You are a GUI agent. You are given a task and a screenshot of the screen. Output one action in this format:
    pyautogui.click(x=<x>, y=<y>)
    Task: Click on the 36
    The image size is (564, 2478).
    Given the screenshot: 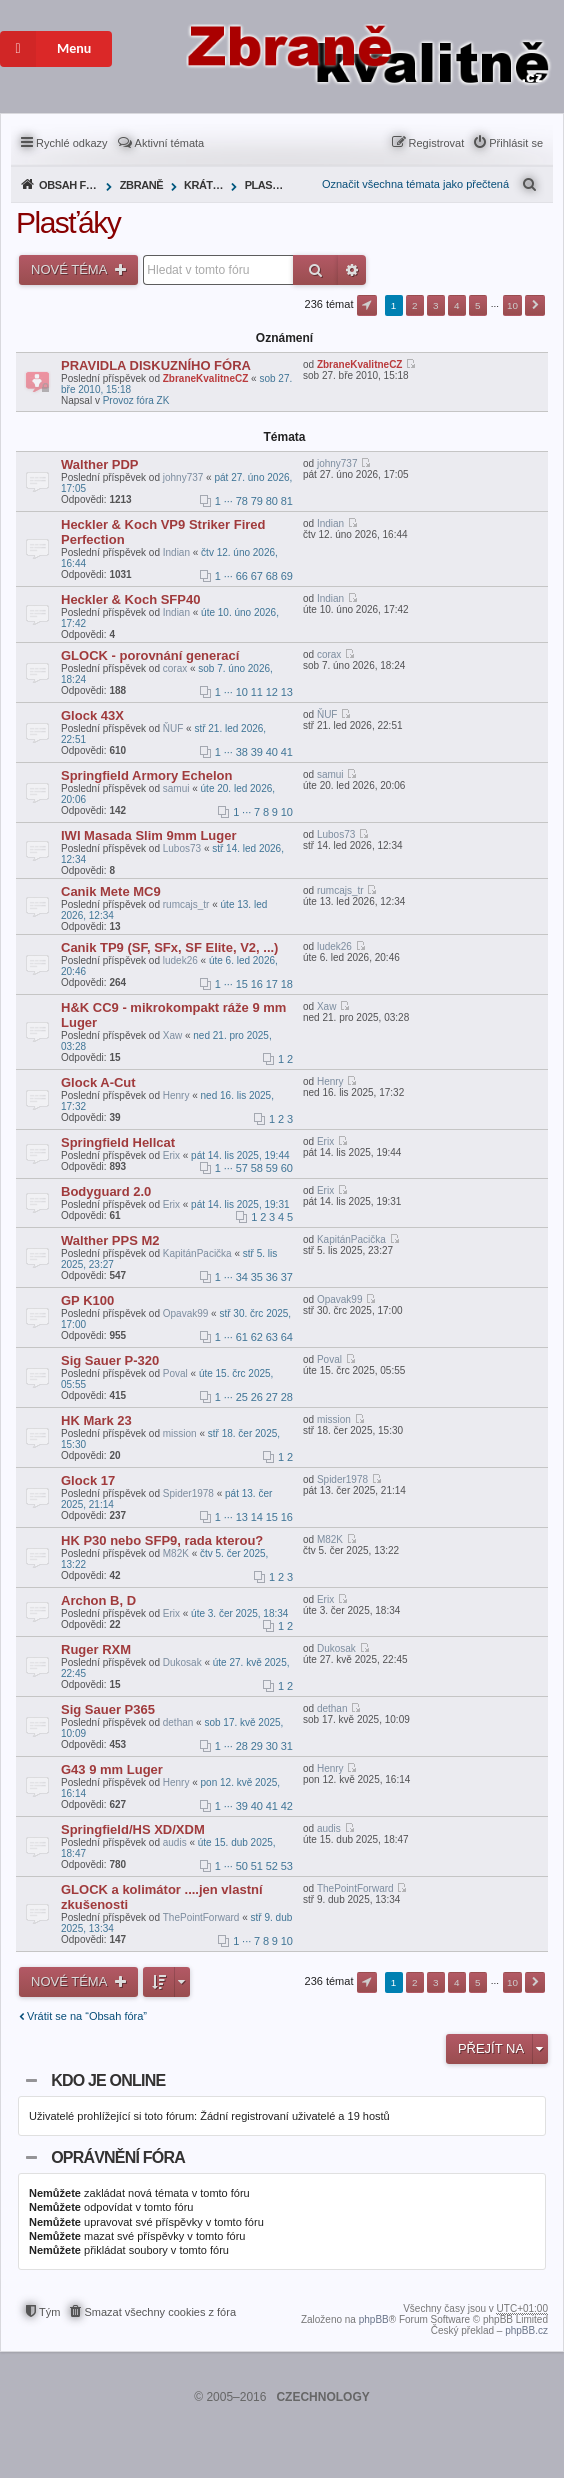 What is the action you would take?
    pyautogui.click(x=272, y=1277)
    